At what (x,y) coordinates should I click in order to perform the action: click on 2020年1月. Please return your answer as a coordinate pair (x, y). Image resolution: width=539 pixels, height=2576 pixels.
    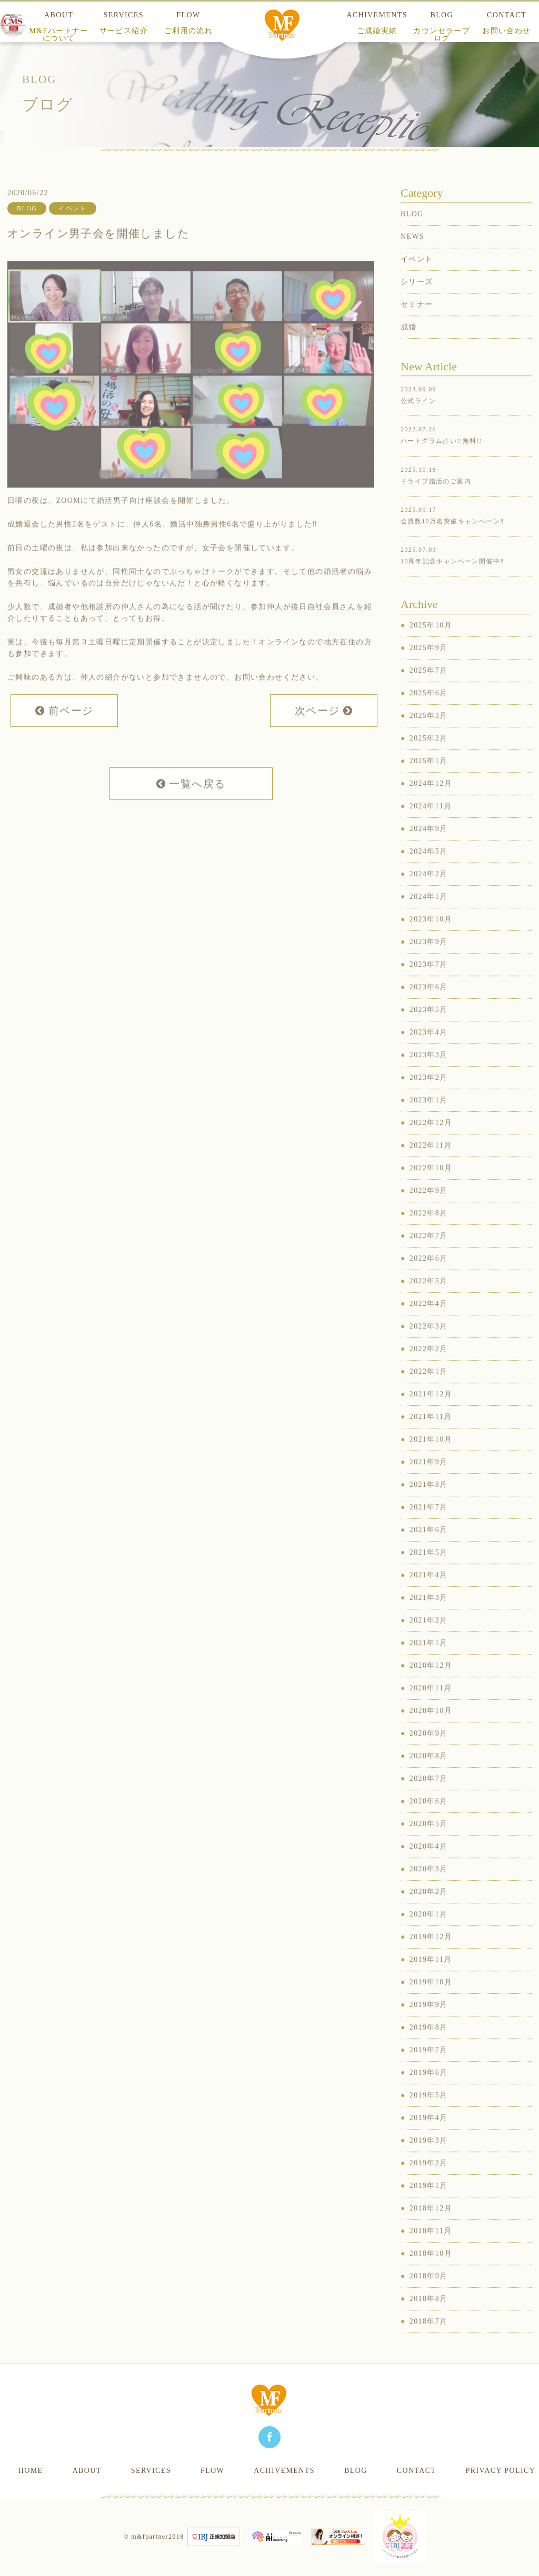
    Looking at the image, I should click on (429, 1931).